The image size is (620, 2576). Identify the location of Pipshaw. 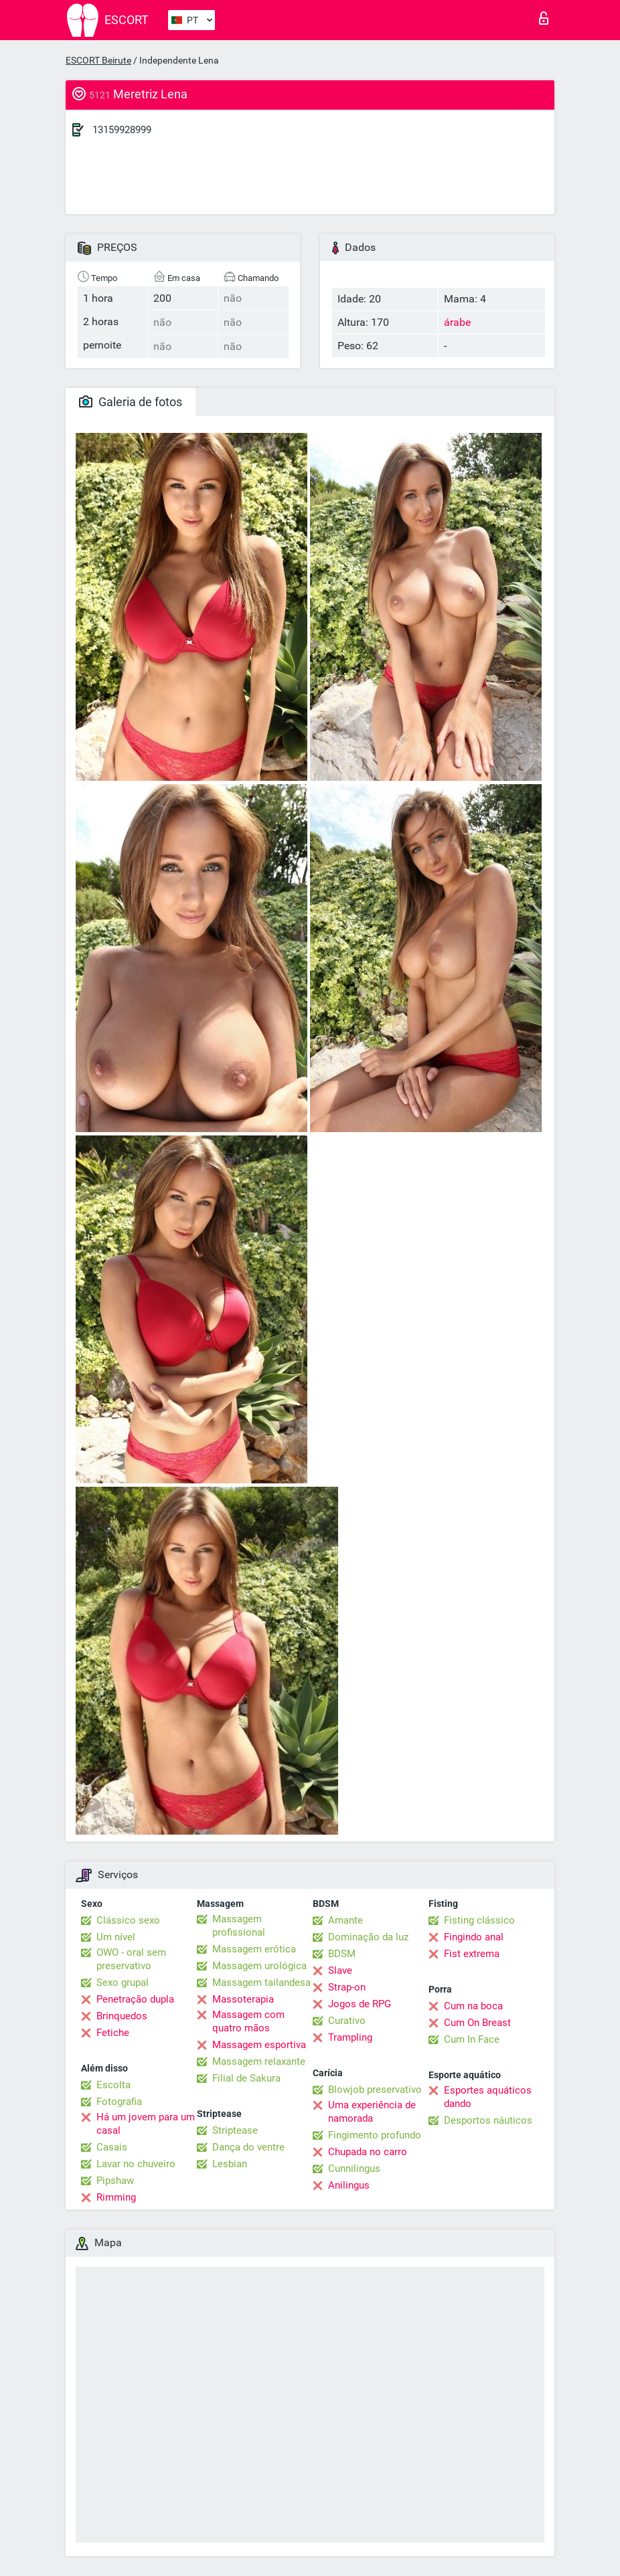
(115, 2181).